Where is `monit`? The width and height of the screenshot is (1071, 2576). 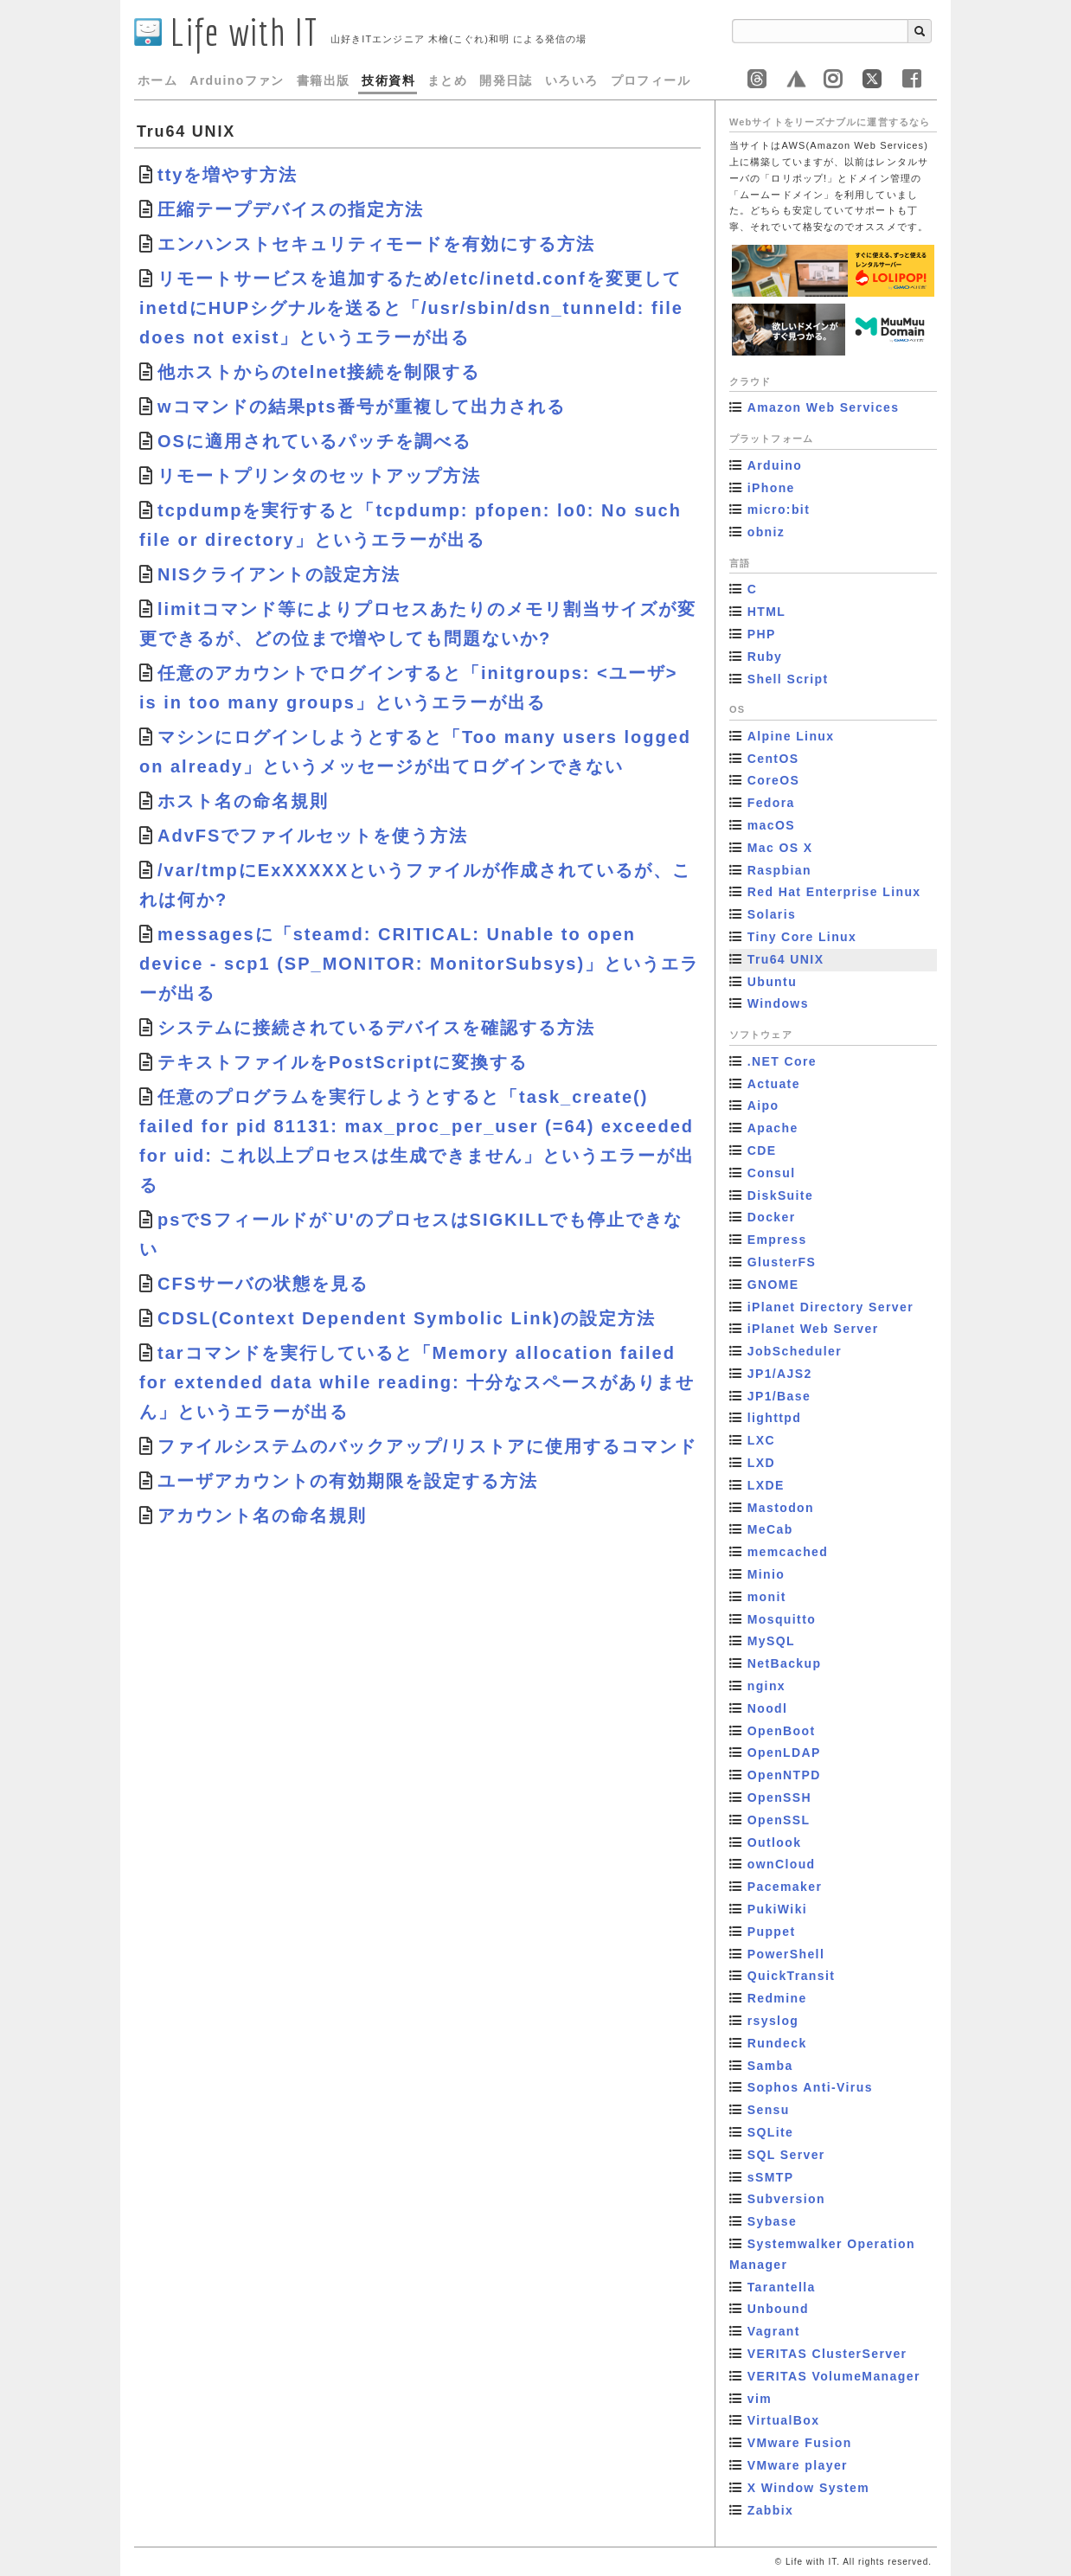 monit is located at coordinates (766, 1597).